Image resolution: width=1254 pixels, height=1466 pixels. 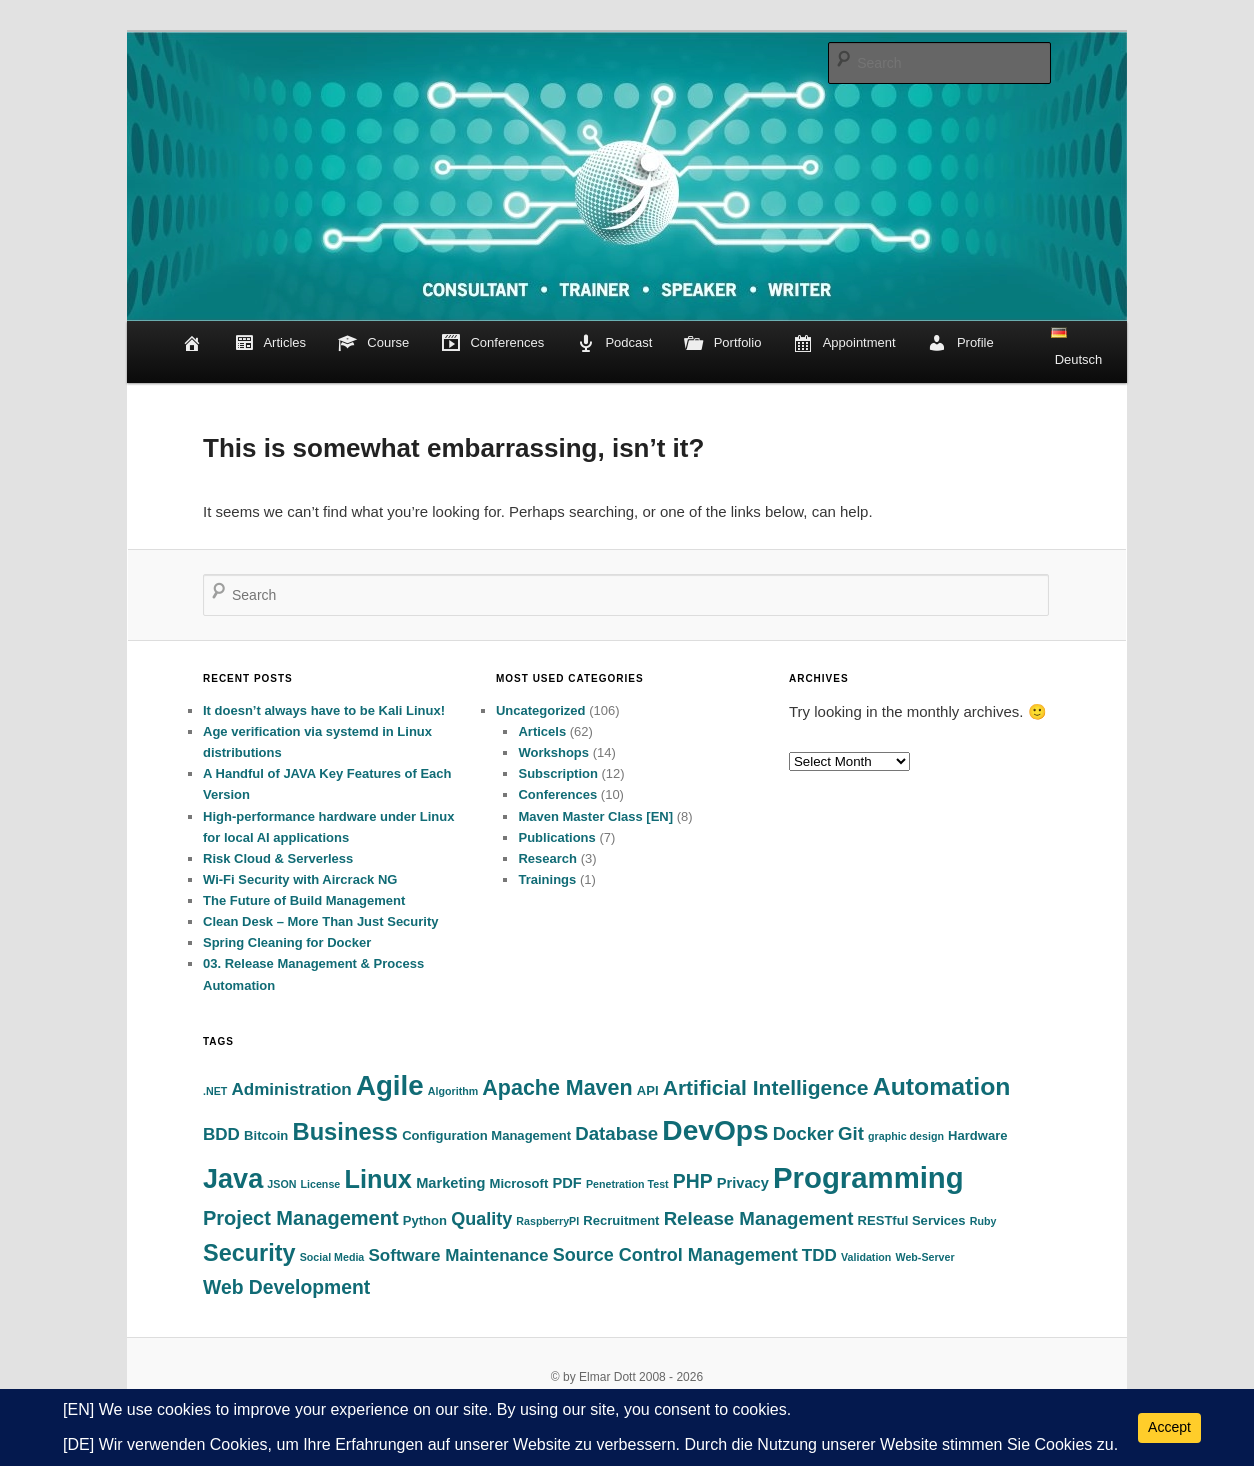 I want to click on Agile [Agile (37 items)], so click(x=390, y=1085).